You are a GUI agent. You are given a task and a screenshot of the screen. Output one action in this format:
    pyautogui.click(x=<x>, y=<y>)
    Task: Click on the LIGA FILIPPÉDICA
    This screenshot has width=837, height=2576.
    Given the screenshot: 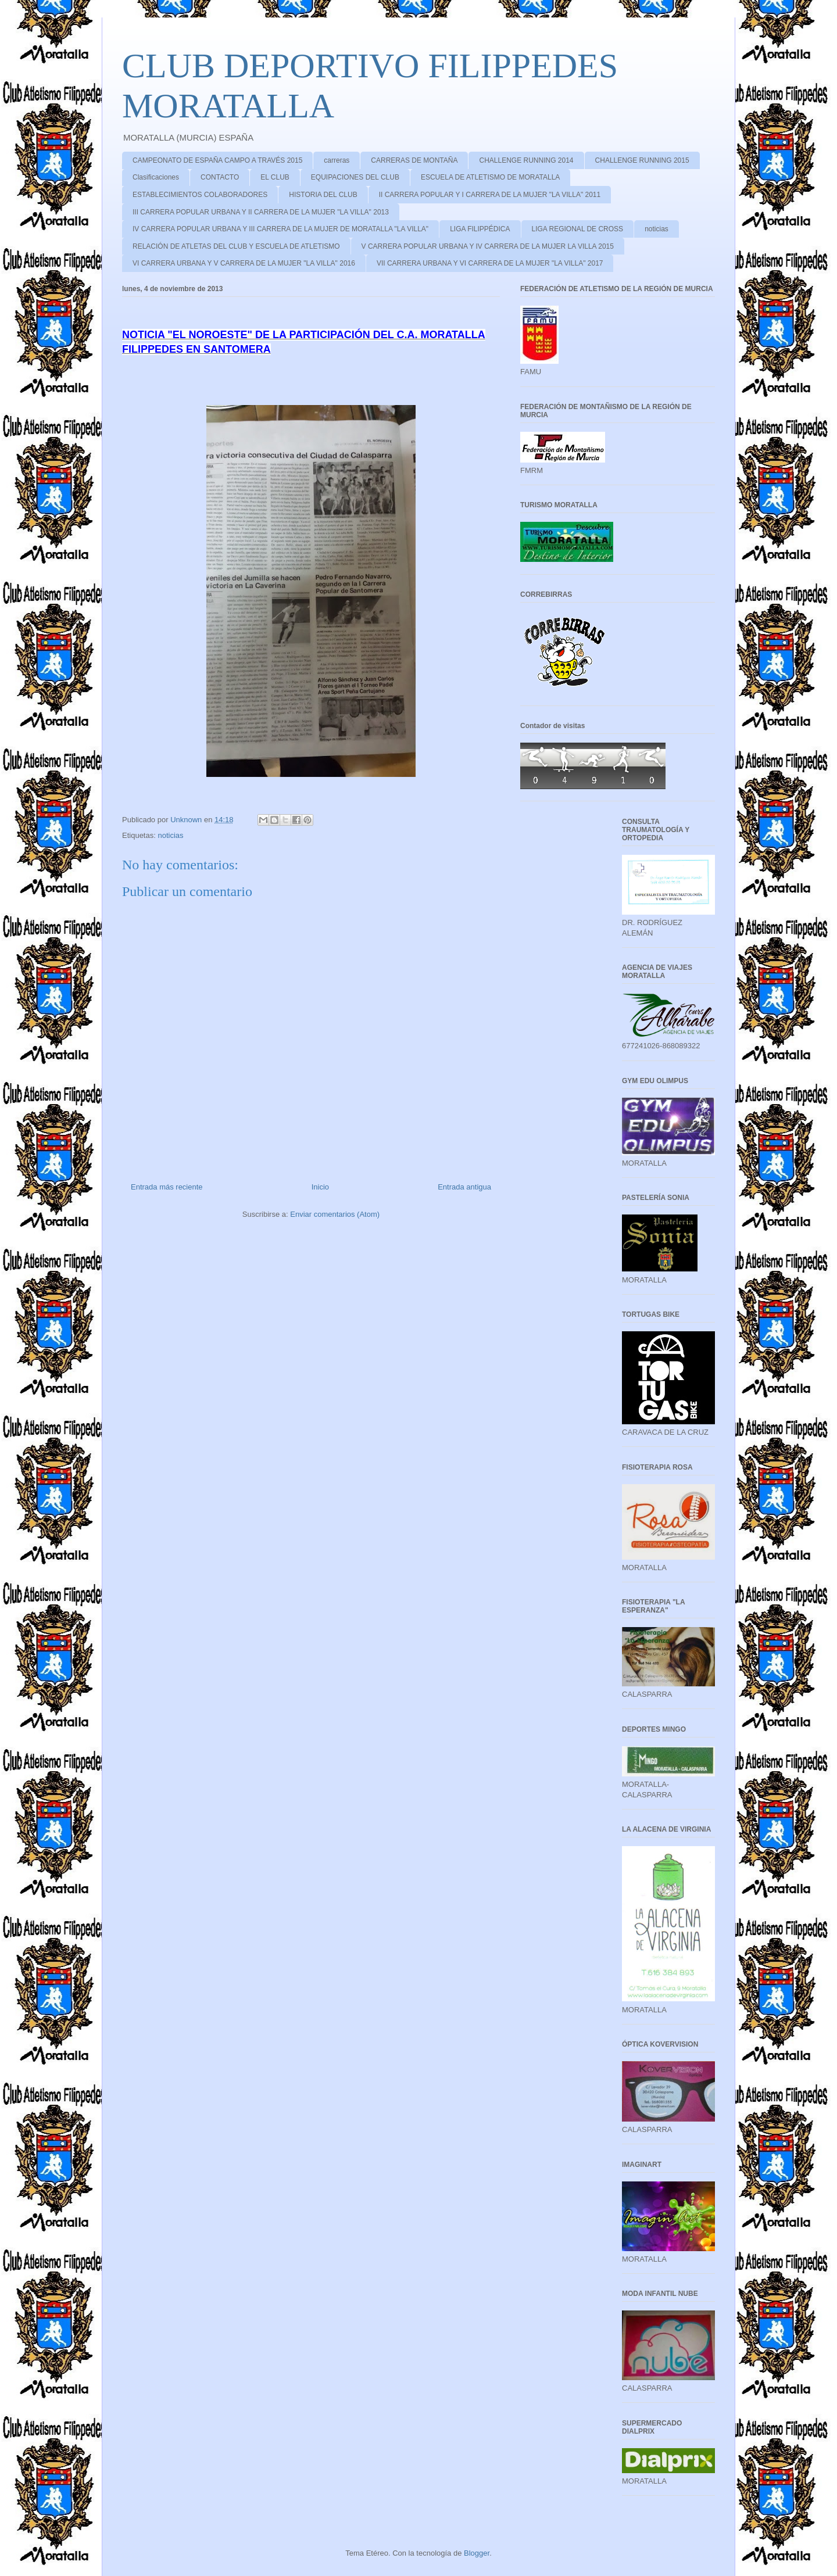 What is the action you would take?
    pyautogui.click(x=480, y=229)
    